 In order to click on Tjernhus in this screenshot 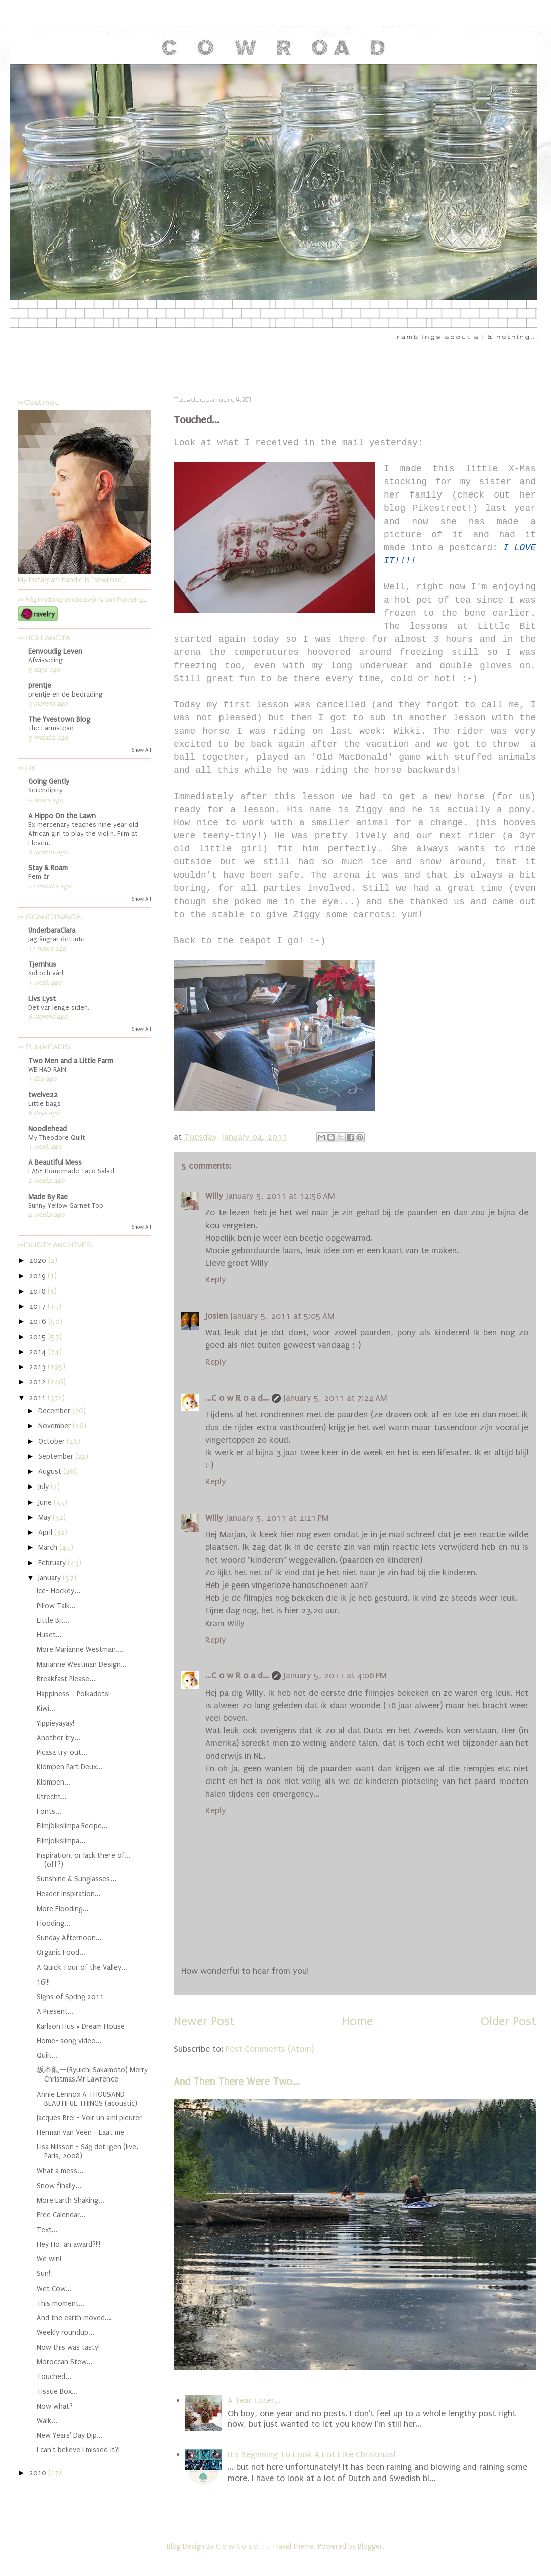, I will do `click(42, 964)`.